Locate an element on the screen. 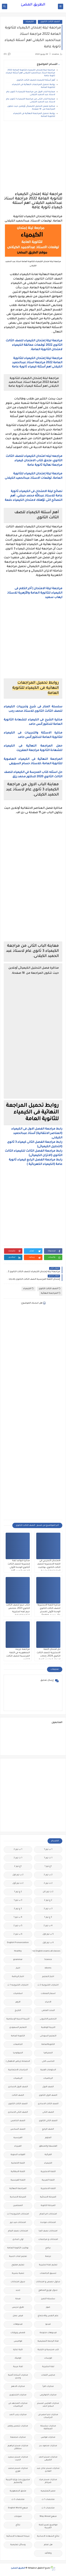 Image resolution: width=66 pixels, height=2576 pixels. الطريق المضئ is located at coordinates (33, 5).